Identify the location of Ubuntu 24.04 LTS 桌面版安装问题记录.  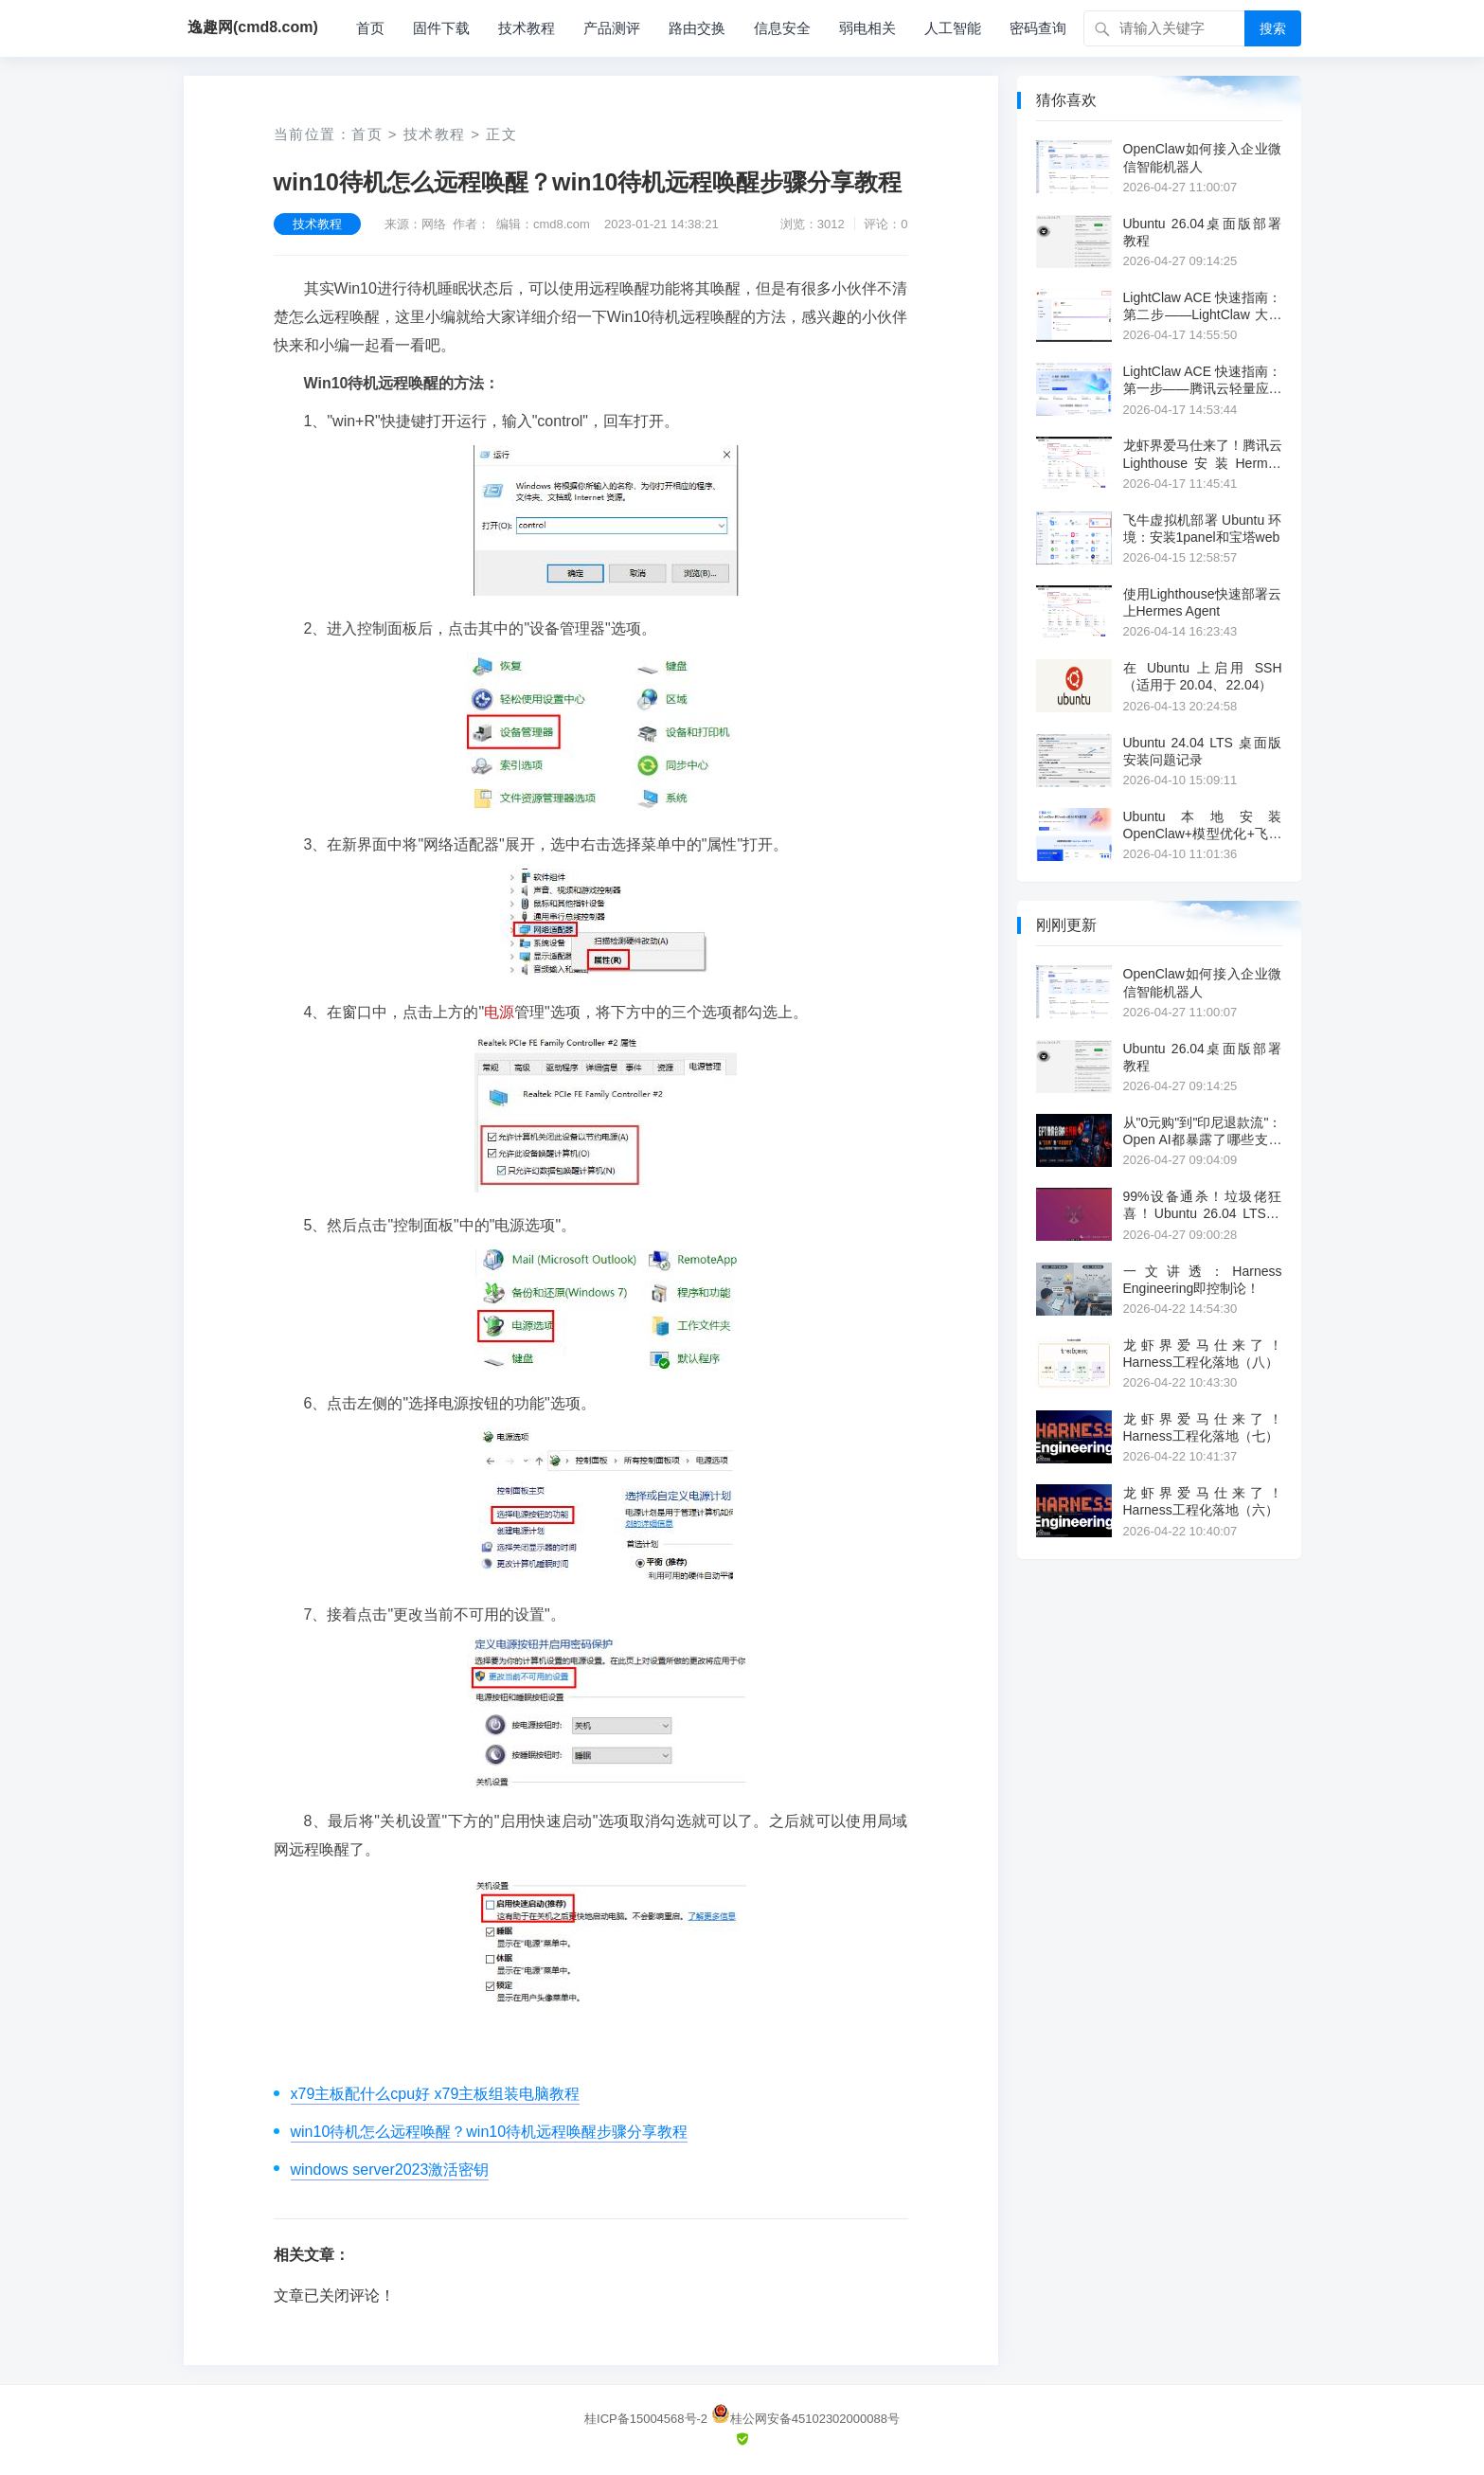
(1202, 751).